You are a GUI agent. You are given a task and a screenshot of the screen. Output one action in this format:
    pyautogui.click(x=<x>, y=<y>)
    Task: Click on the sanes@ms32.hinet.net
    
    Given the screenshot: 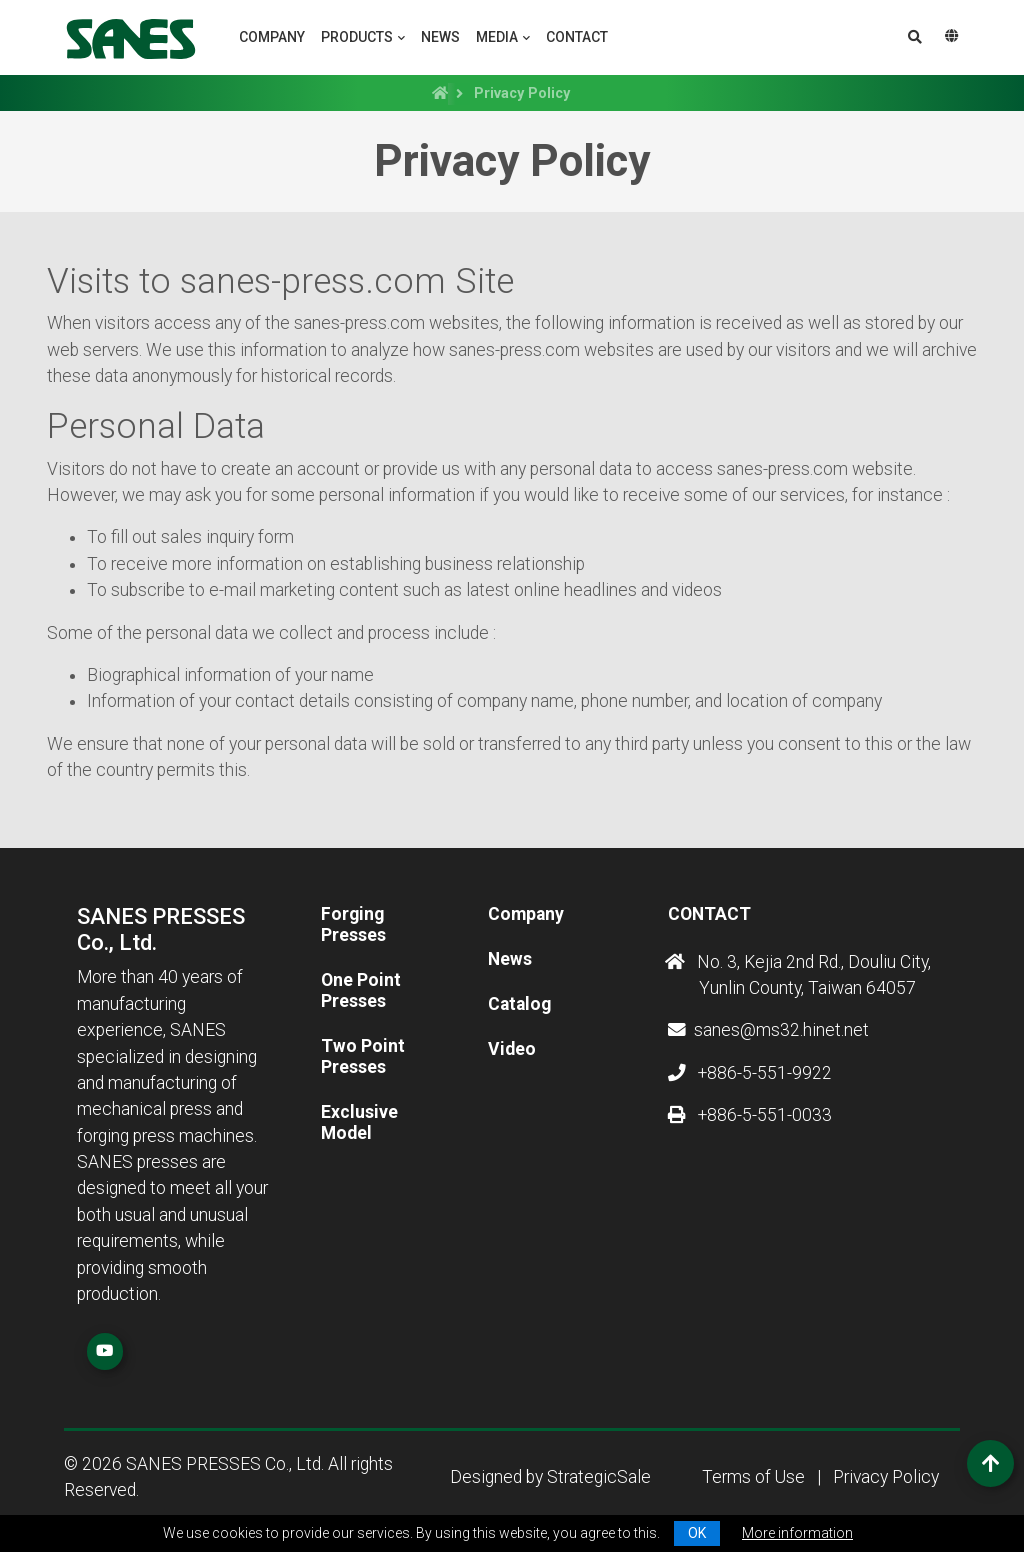 What is the action you would take?
    pyautogui.click(x=768, y=1030)
    